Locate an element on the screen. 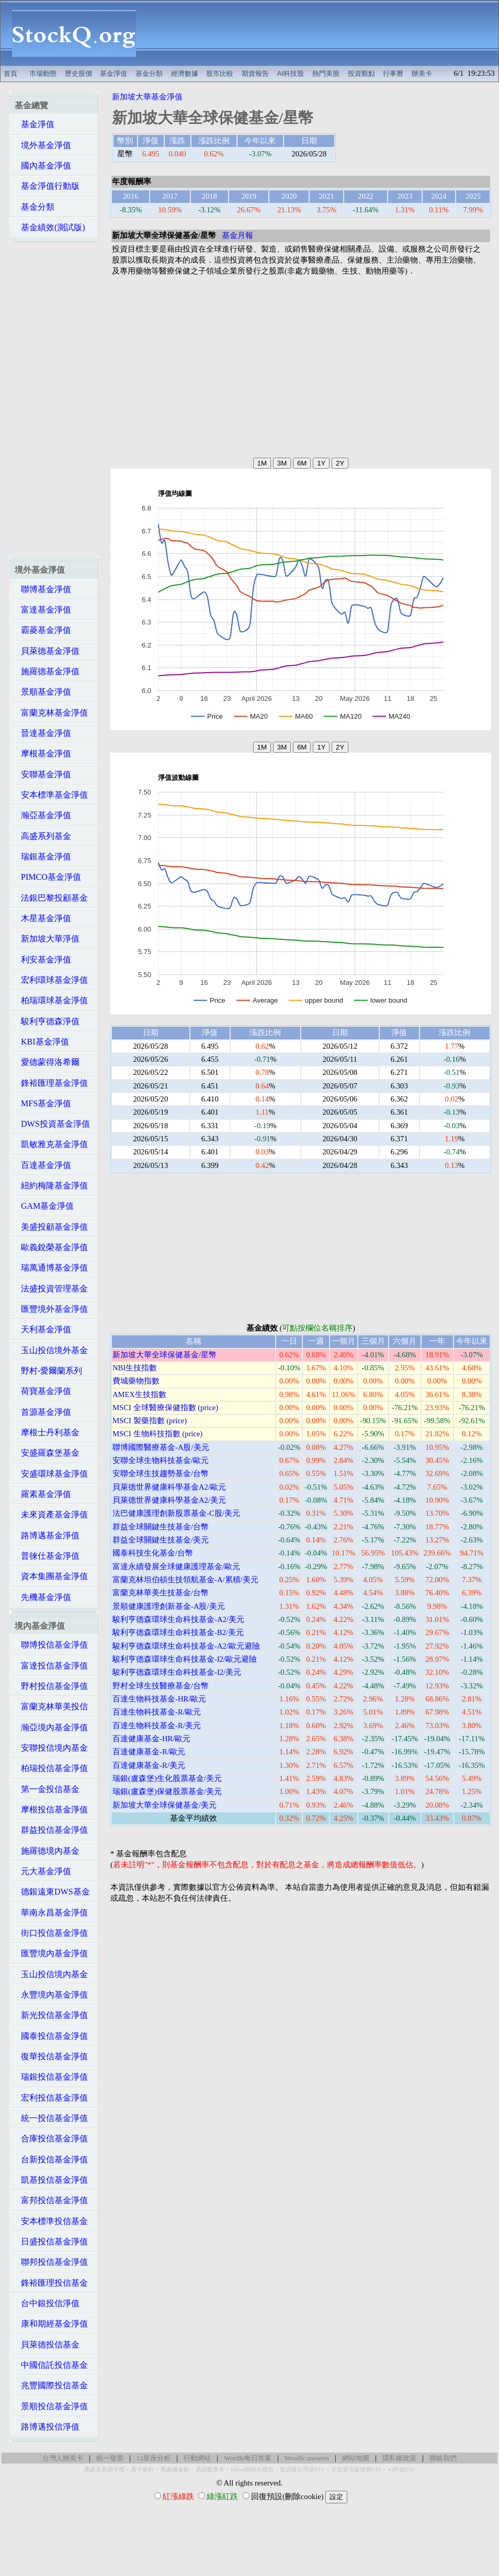  基金淨值行動版 is located at coordinates (47, 185).